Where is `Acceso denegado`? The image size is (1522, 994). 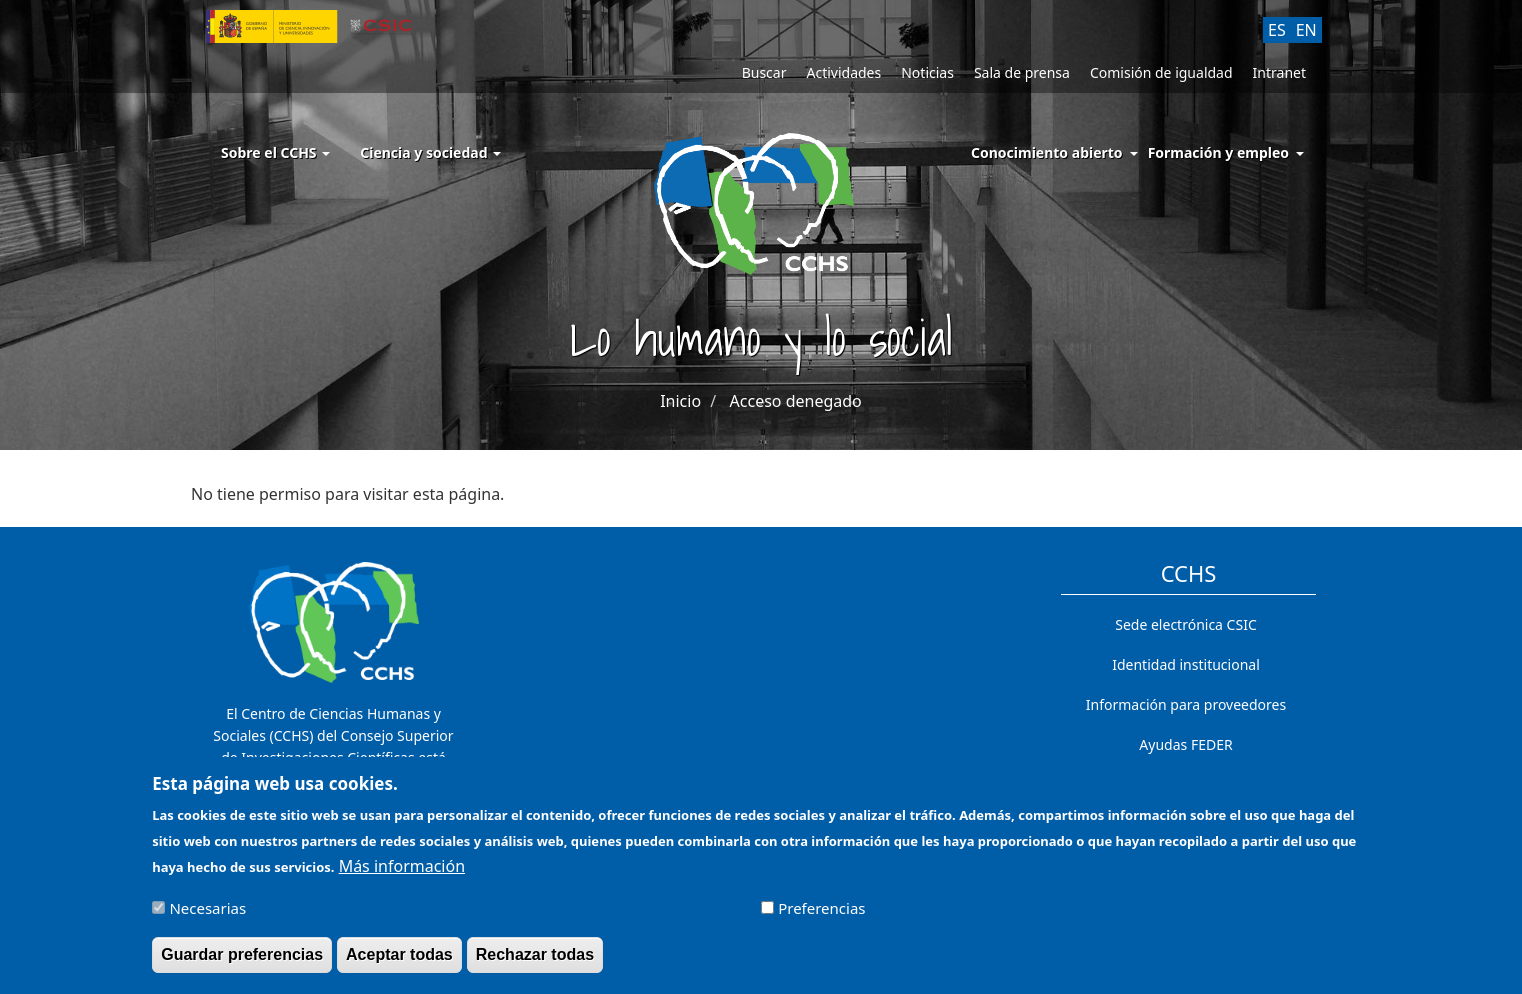 Acceso denegado is located at coordinates (796, 401).